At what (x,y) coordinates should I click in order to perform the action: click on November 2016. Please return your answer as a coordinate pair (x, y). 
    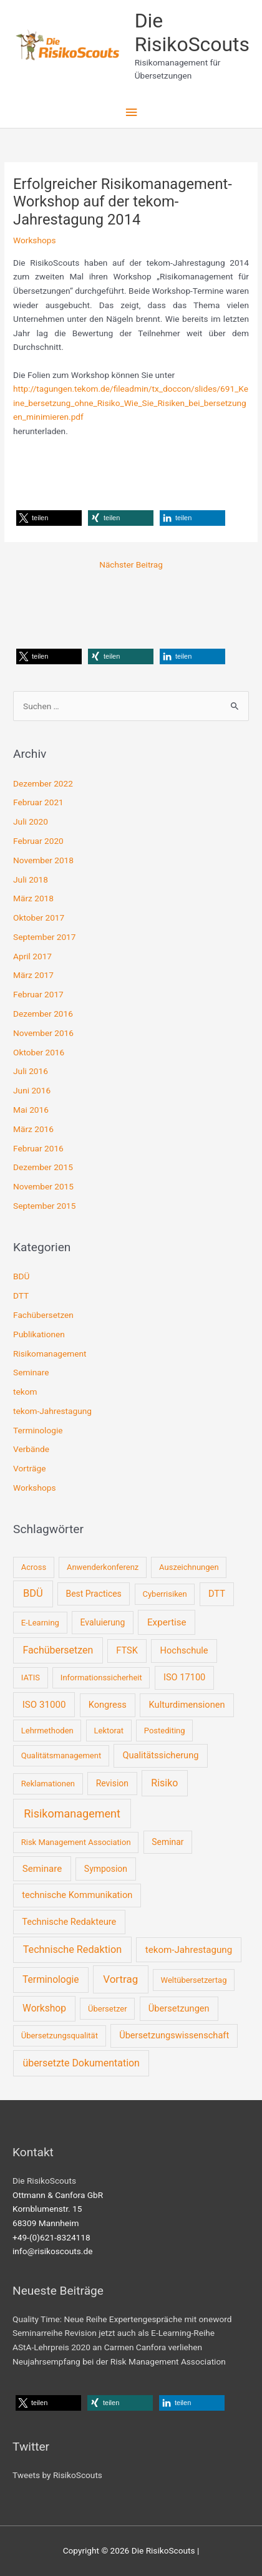
    Looking at the image, I should click on (43, 1033).